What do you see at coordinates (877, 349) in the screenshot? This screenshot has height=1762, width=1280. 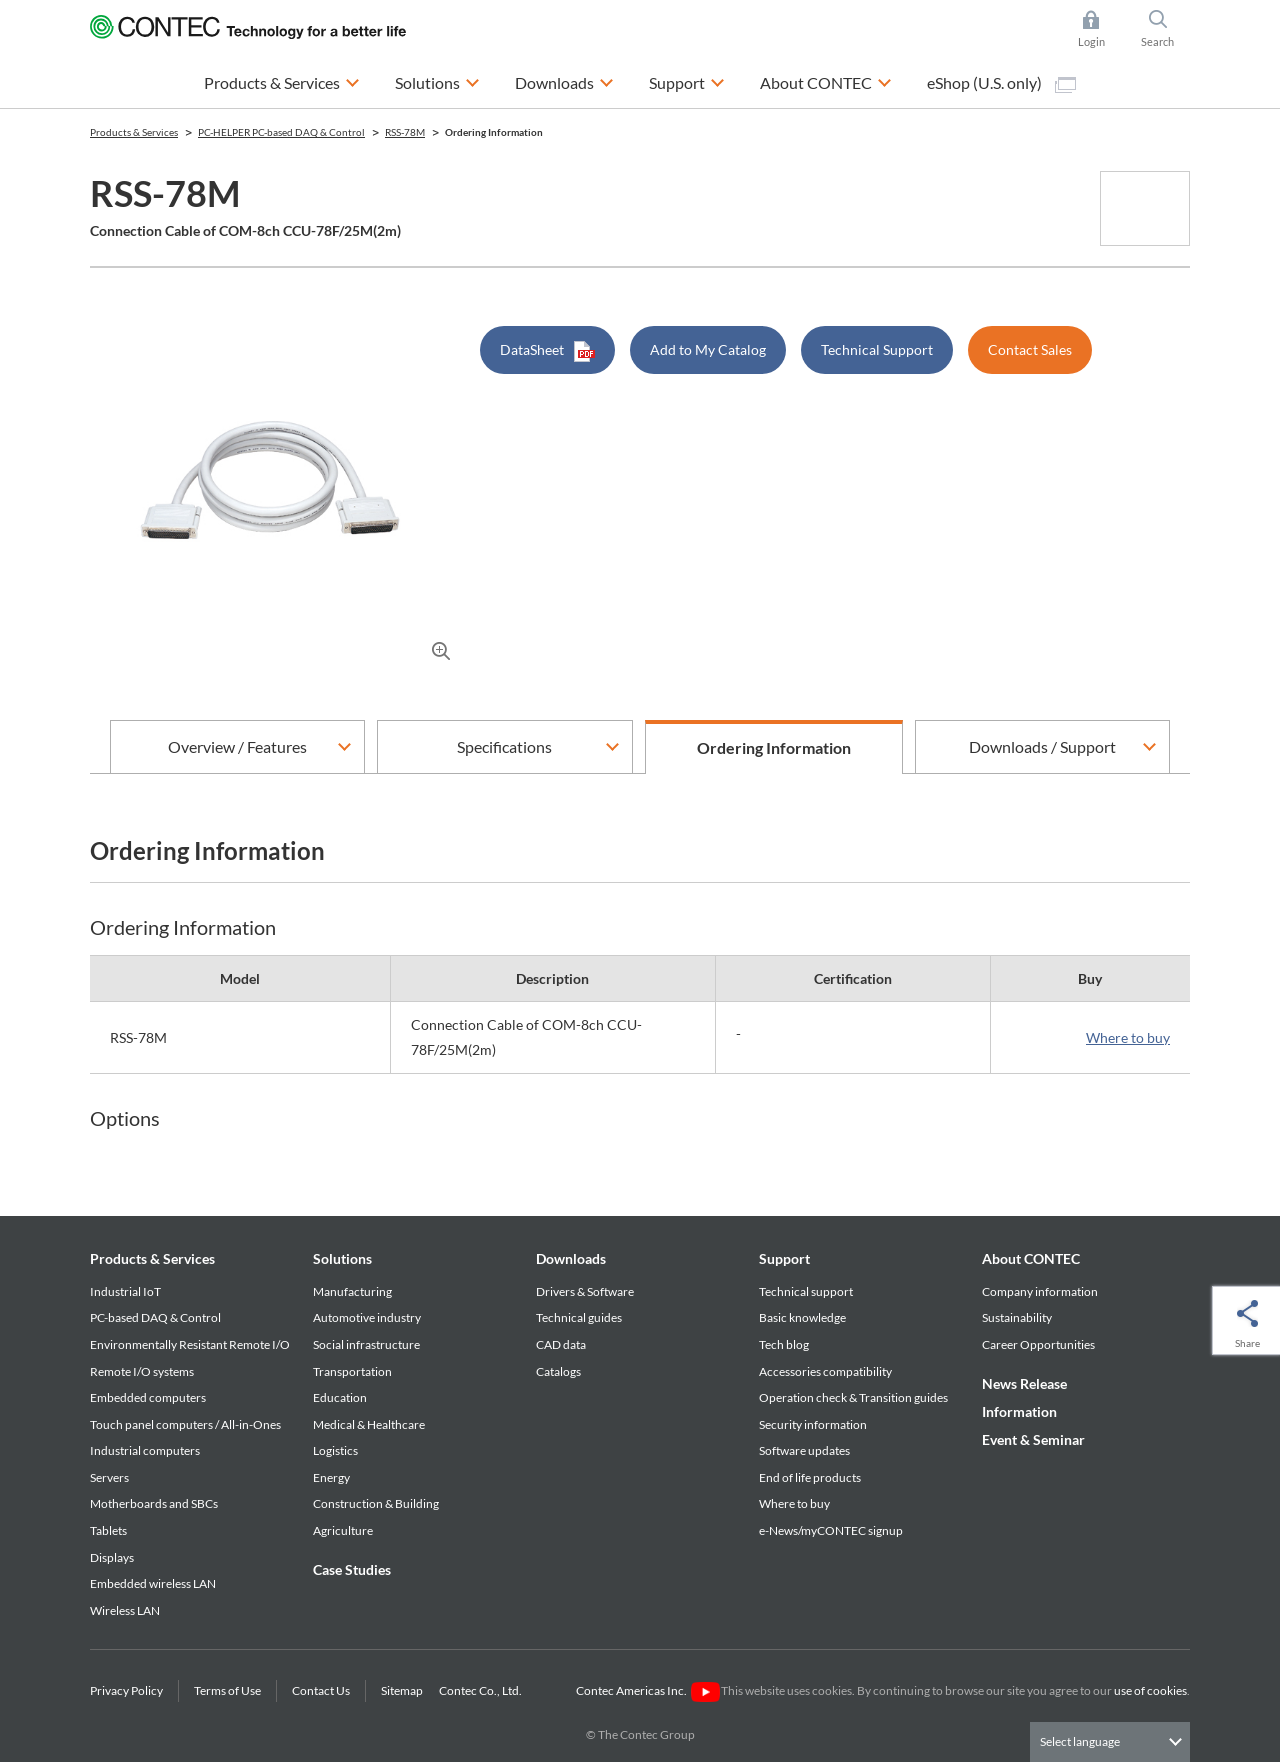 I see `Technical Support` at bounding box center [877, 349].